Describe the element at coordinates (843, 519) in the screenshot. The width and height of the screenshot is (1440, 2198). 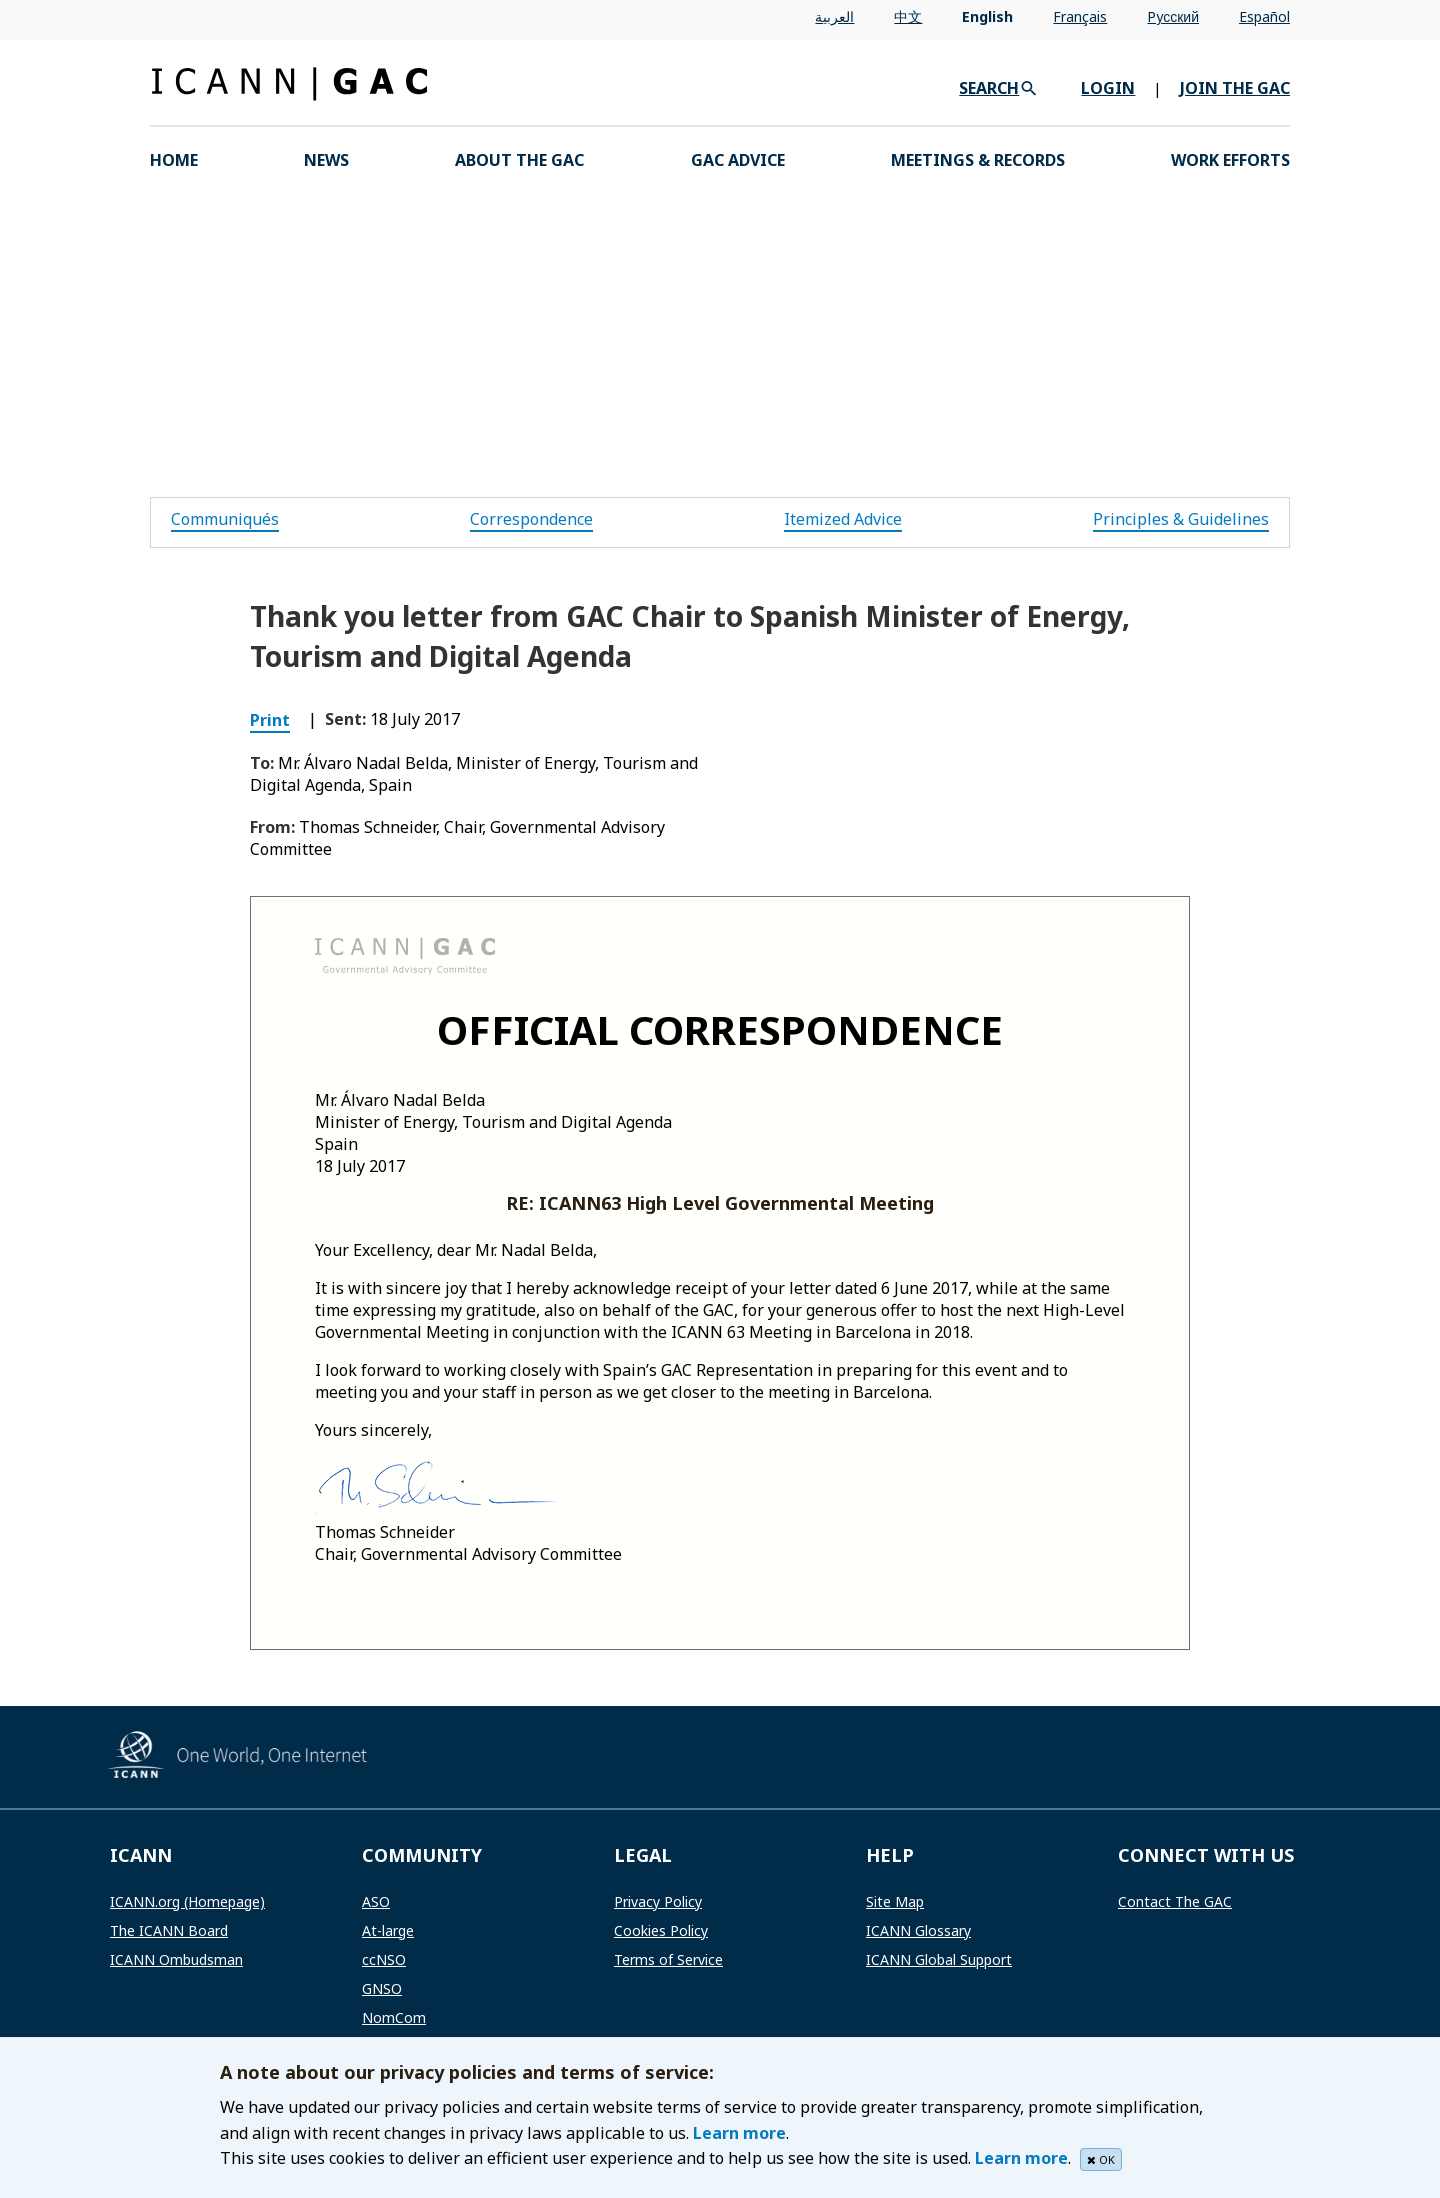
I see `Itemized Advice` at that location.